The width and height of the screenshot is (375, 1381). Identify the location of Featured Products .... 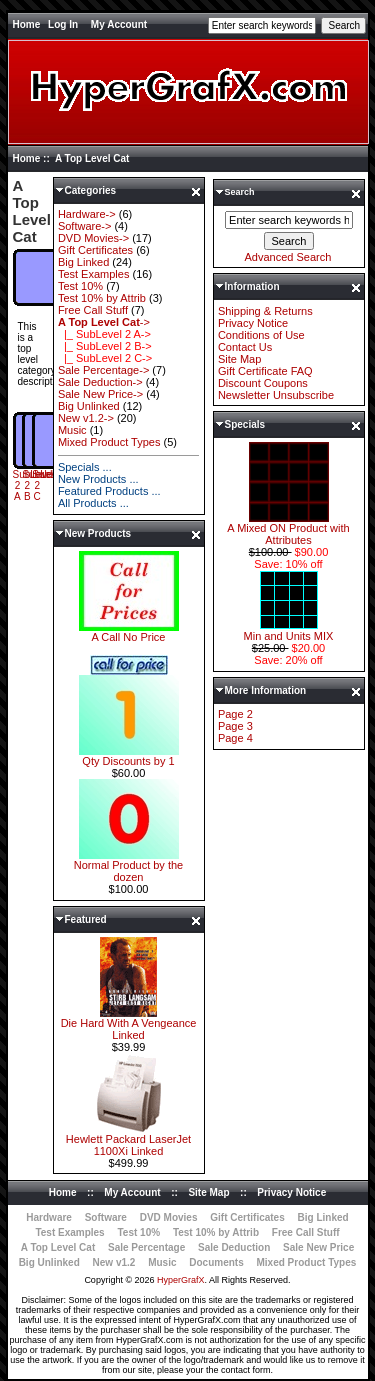
(109, 491).